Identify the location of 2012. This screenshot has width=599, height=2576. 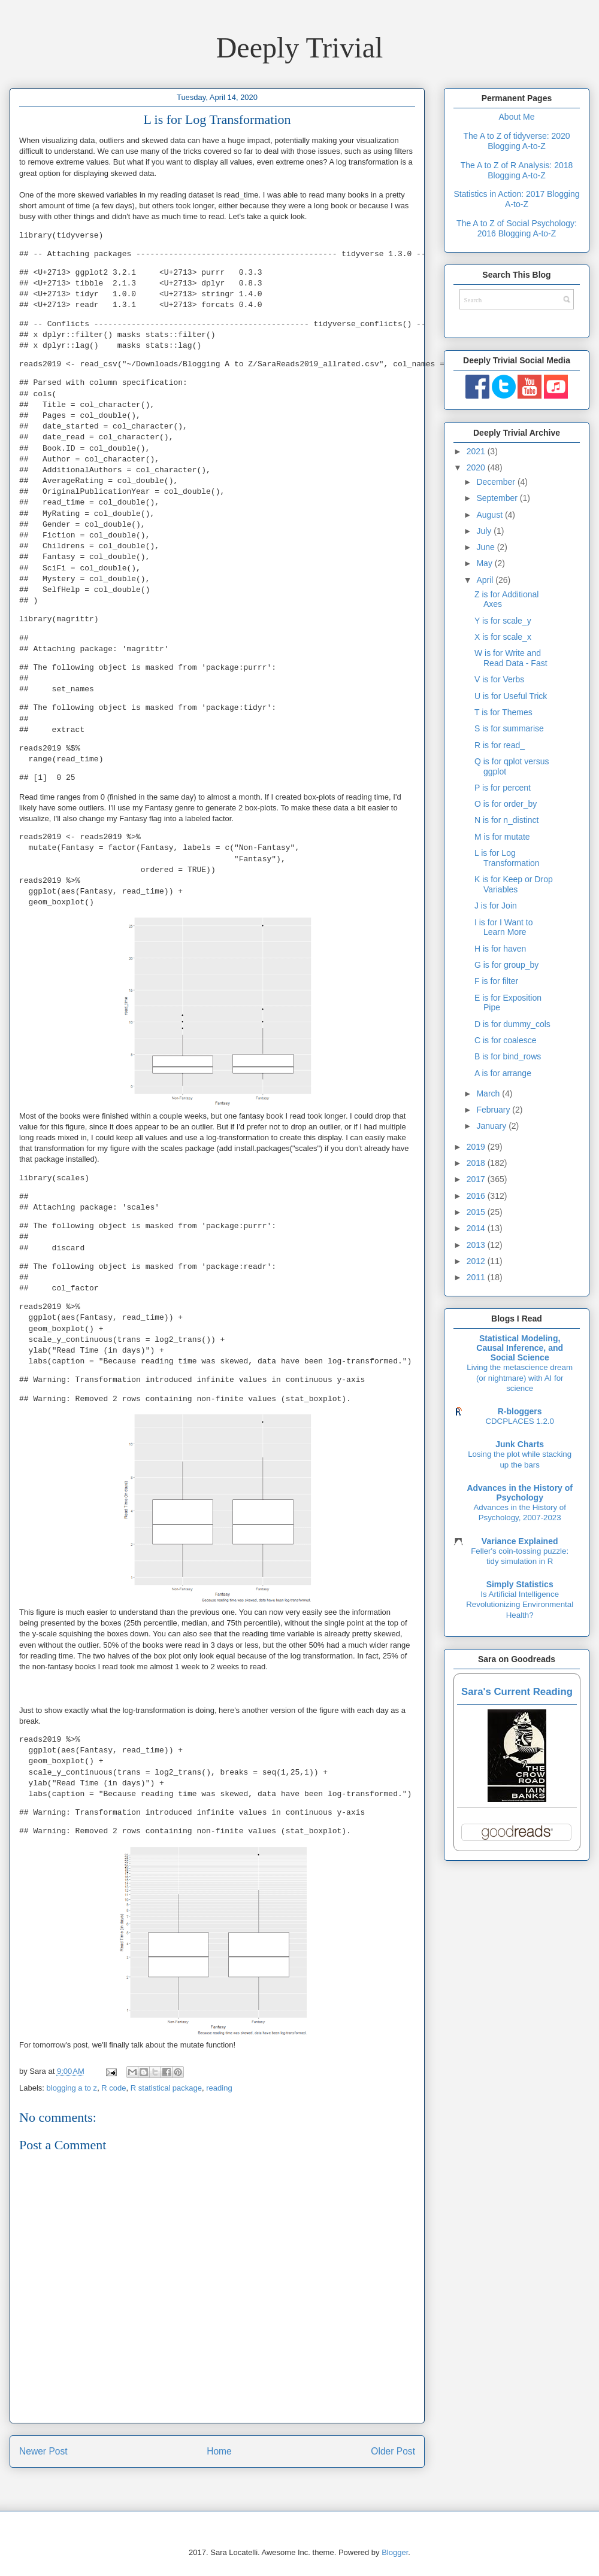
(477, 1261).